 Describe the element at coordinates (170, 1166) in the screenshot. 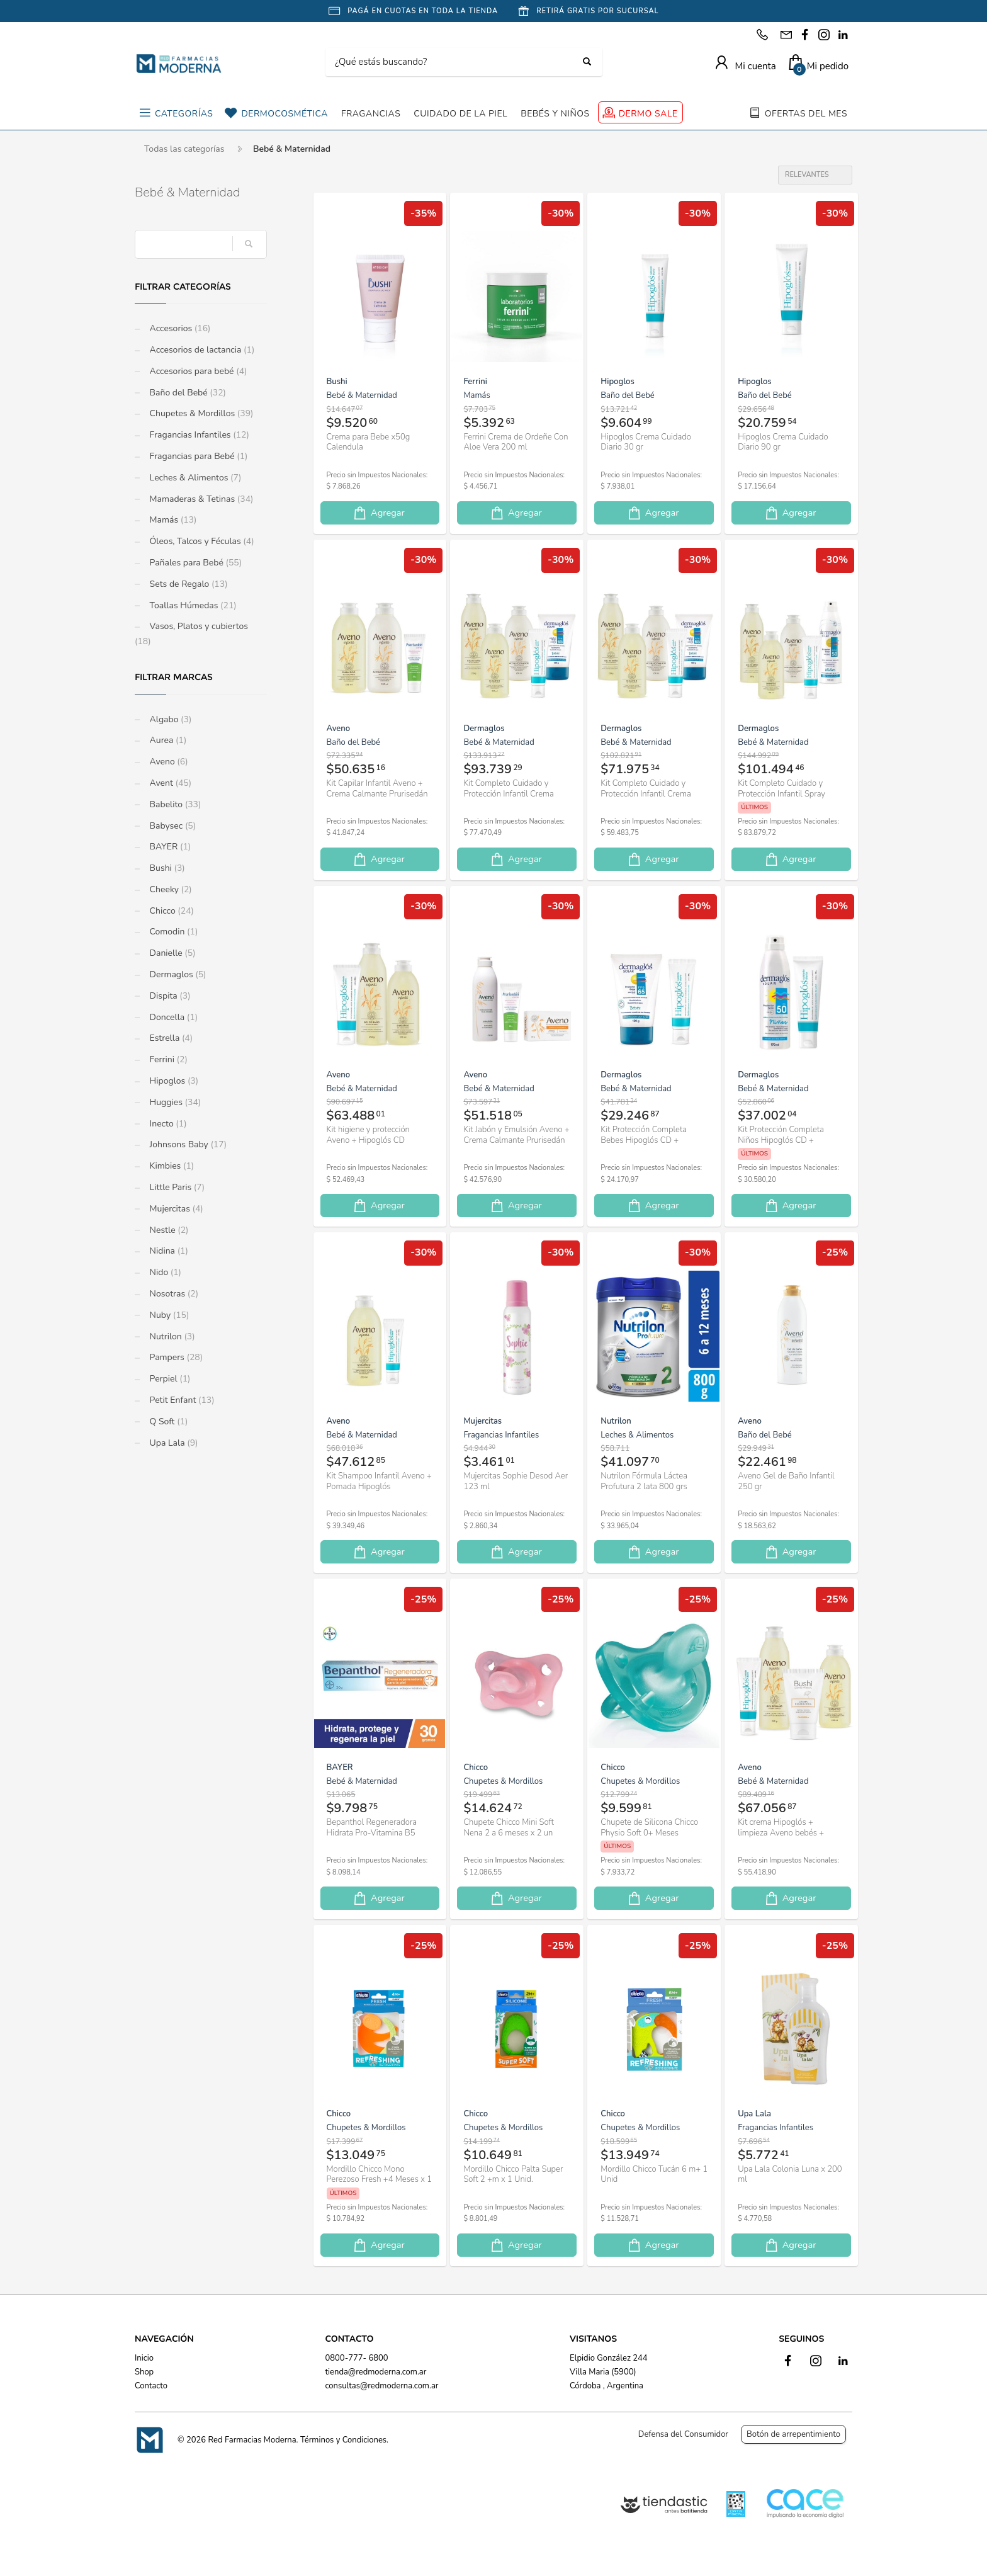

I see `Kimbies` at that location.